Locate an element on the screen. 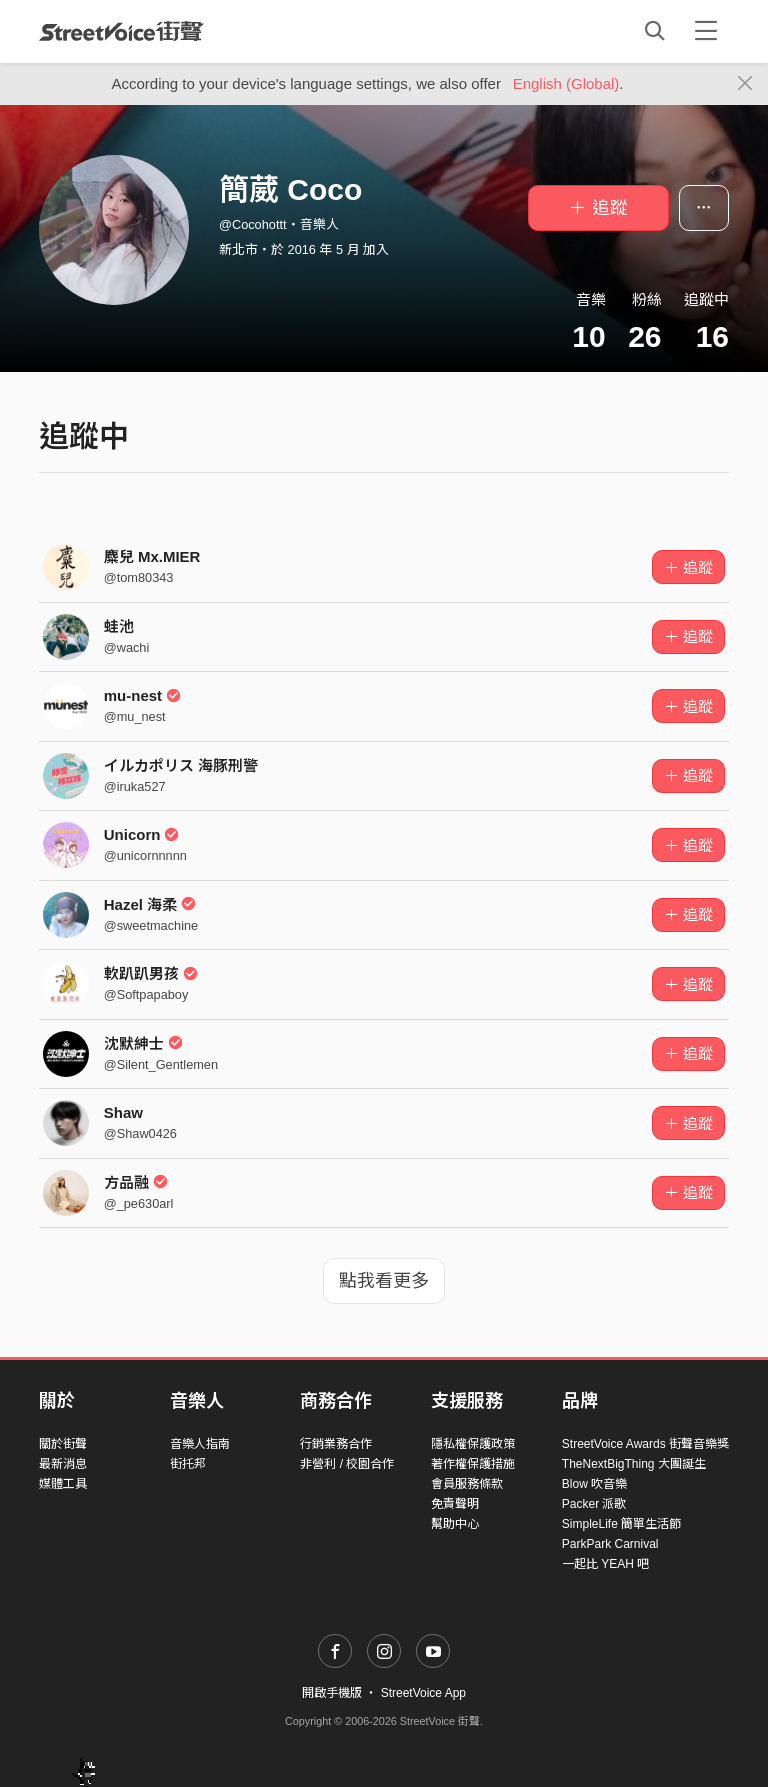 This screenshot has width=768, height=1787. StreetVoice Awards 街聲音樂獎 is located at coordinates (645, 1444).